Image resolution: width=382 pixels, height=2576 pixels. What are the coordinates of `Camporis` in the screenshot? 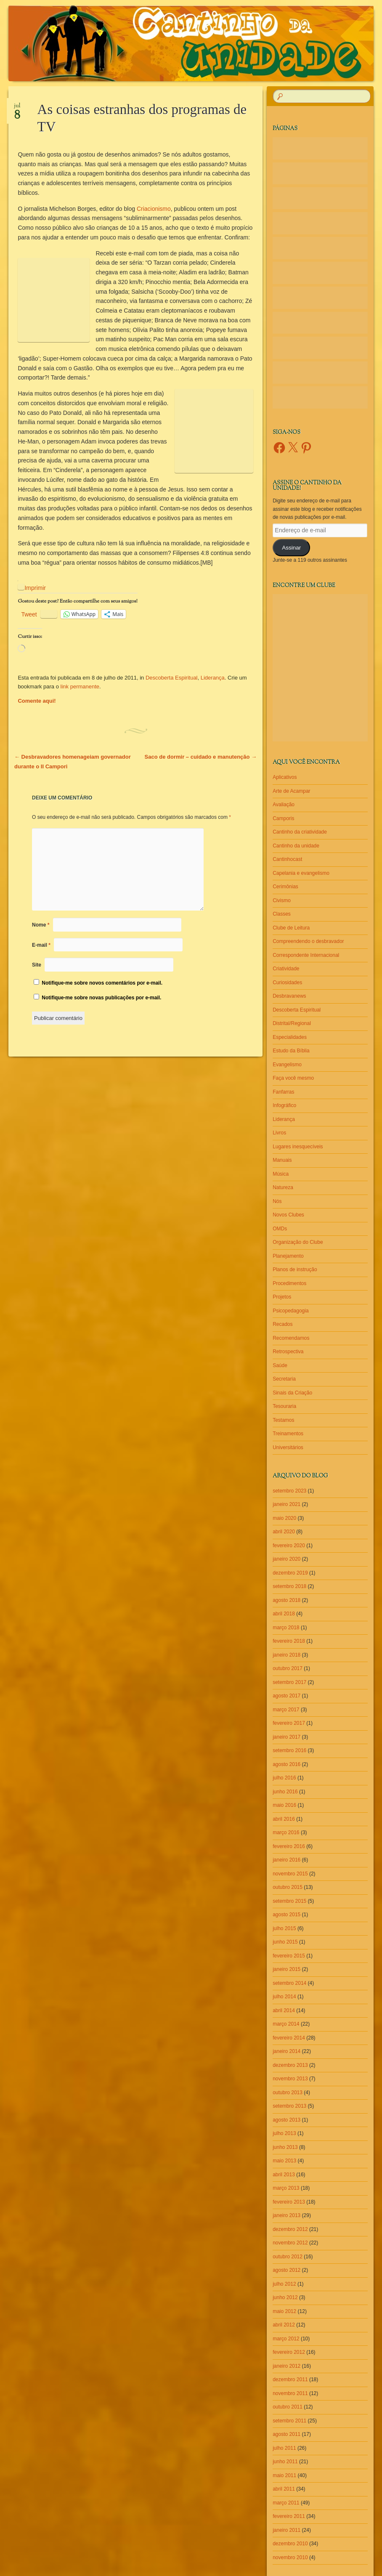 It's located at (283, 818).